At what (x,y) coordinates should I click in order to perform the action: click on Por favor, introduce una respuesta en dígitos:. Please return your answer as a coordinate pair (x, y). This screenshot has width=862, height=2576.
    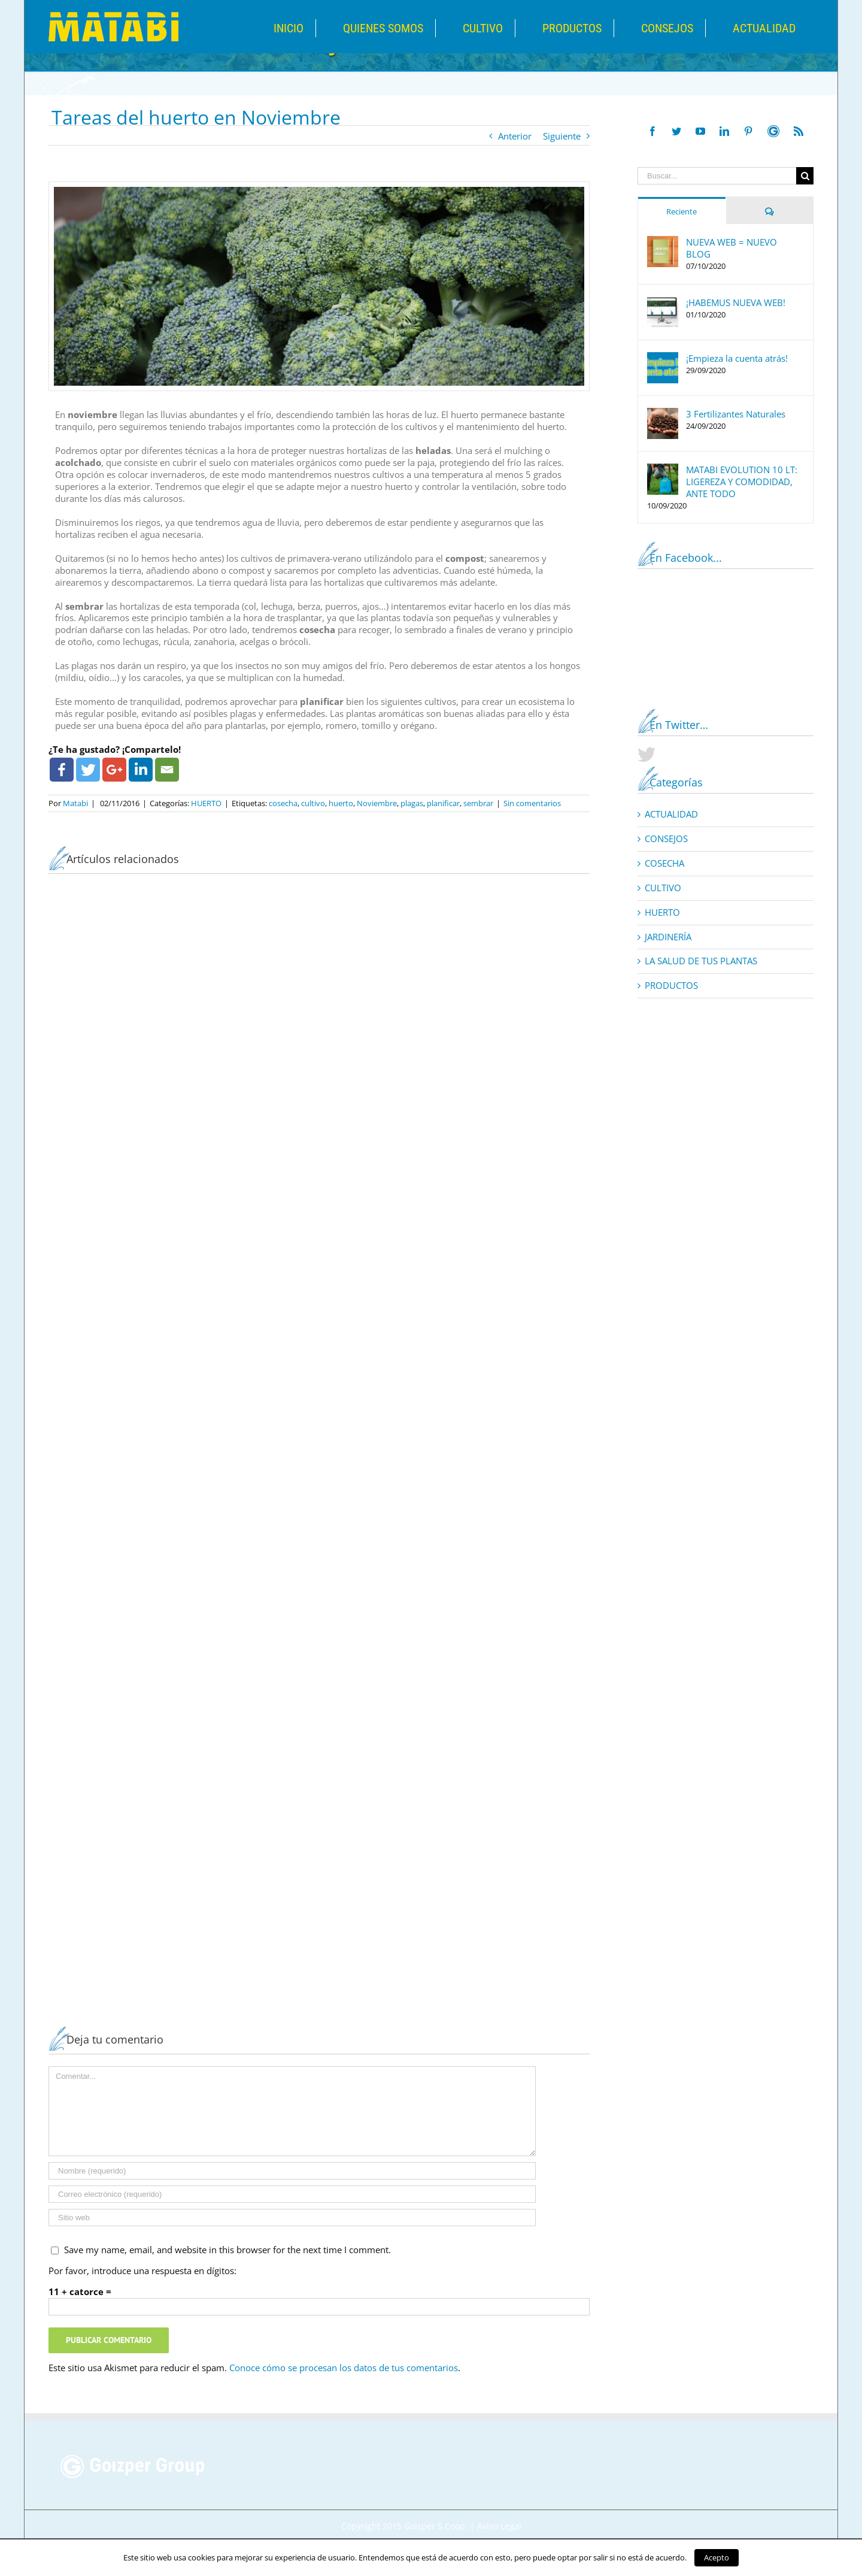
    Looking at the image, I should click on (142, 2271).